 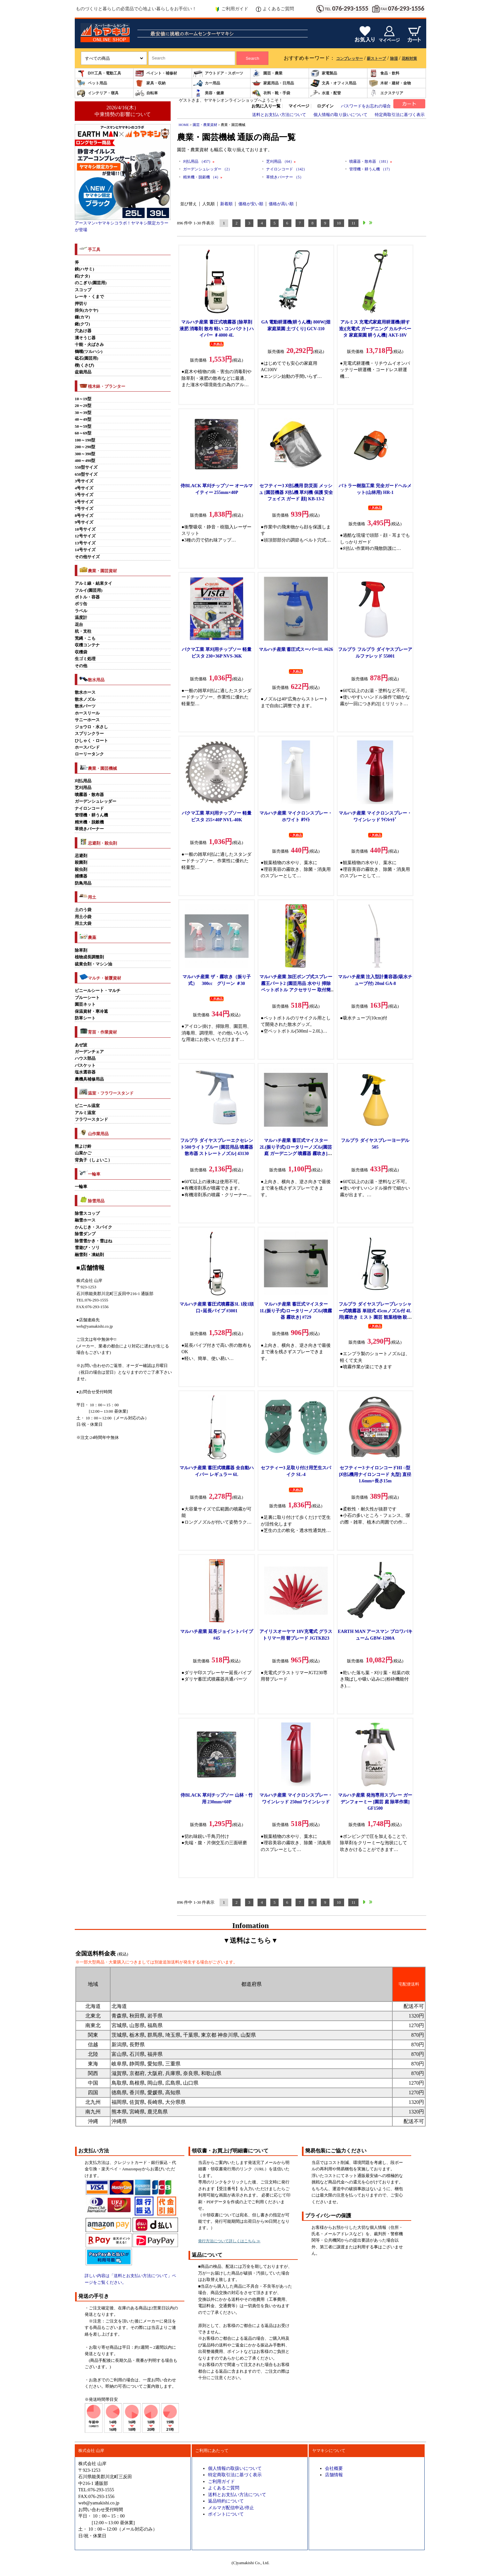 I want to click on よくあるご質問, so click(x=275, y=9).